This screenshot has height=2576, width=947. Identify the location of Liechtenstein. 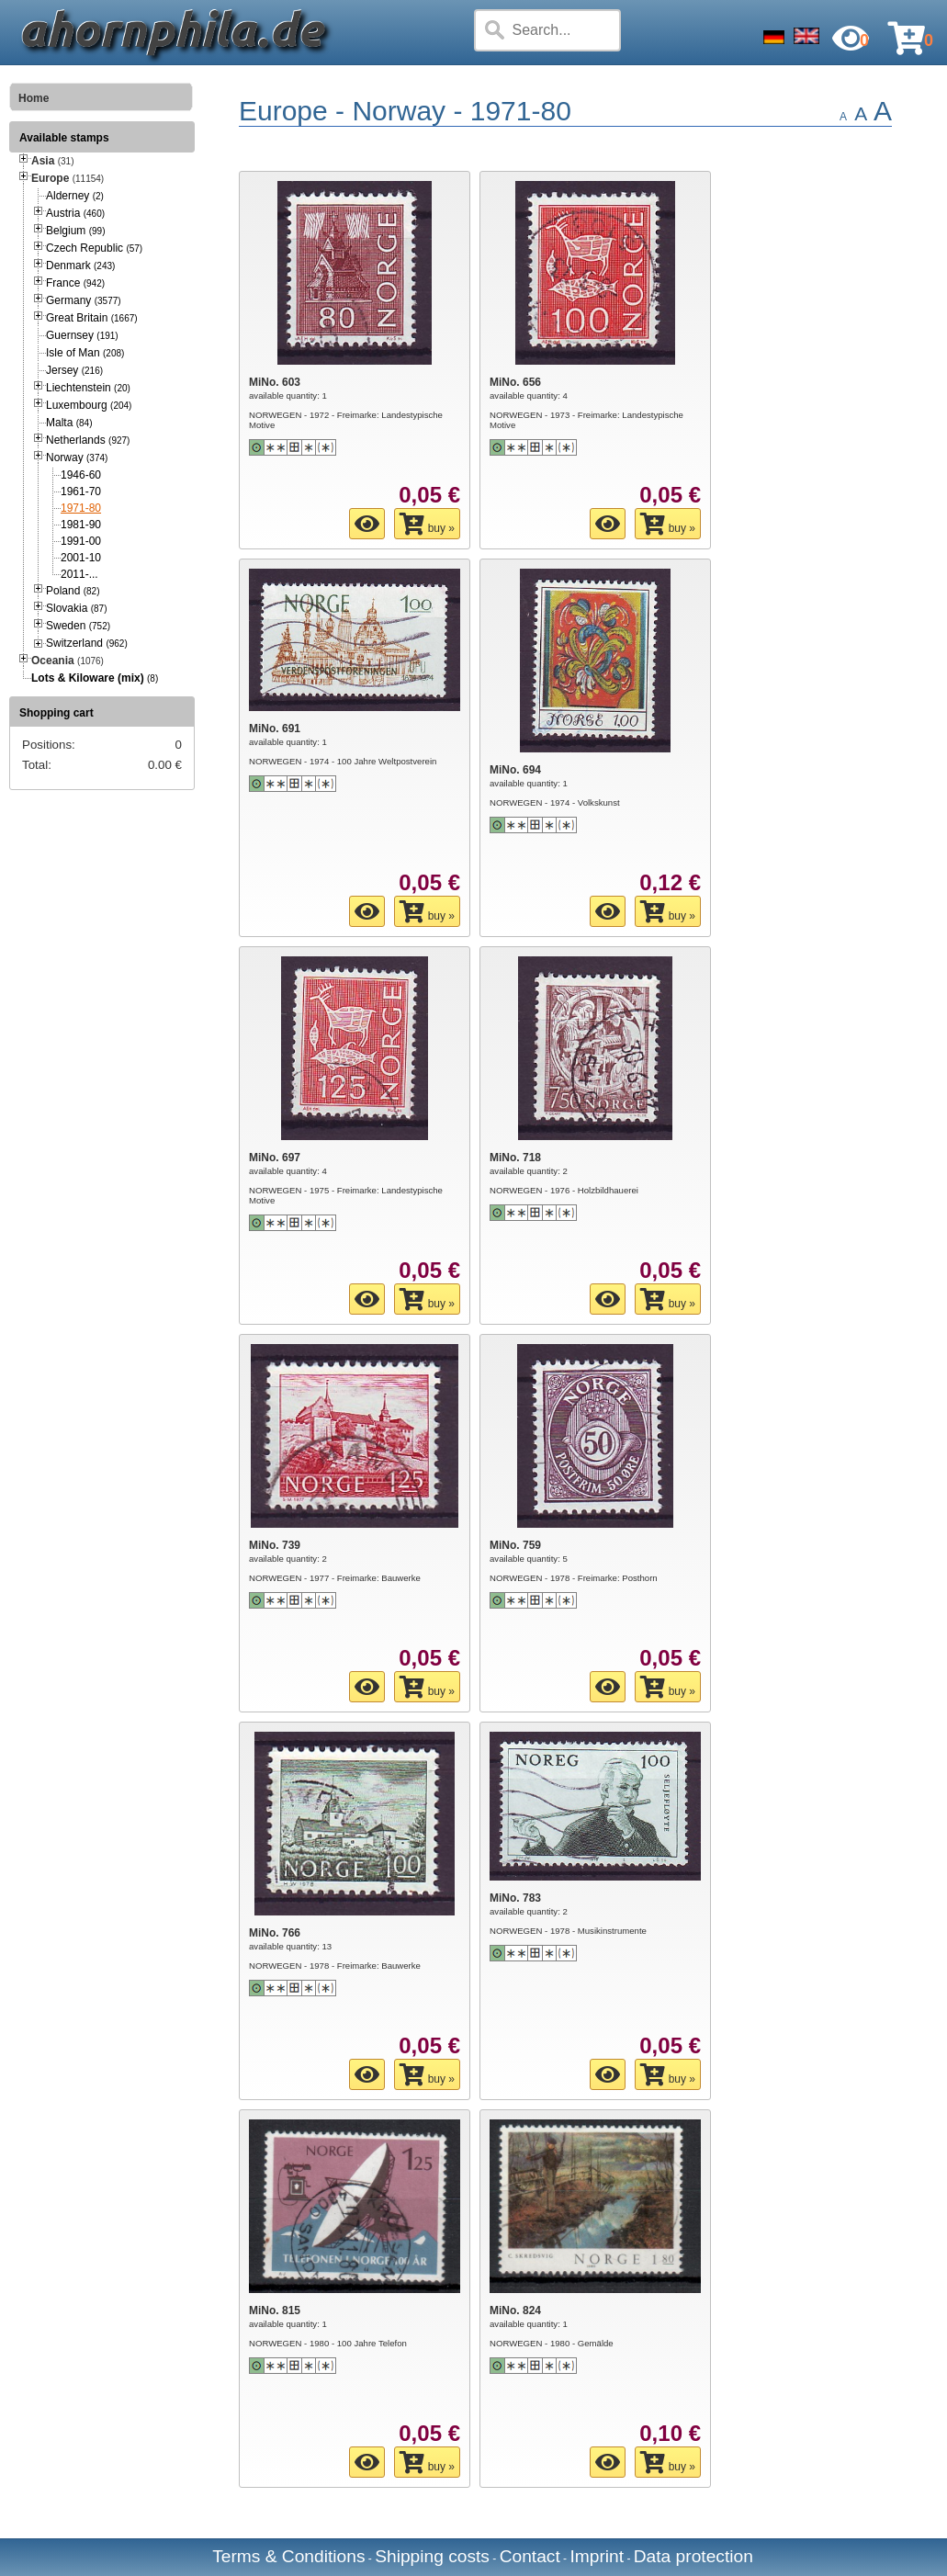
(88, 387).